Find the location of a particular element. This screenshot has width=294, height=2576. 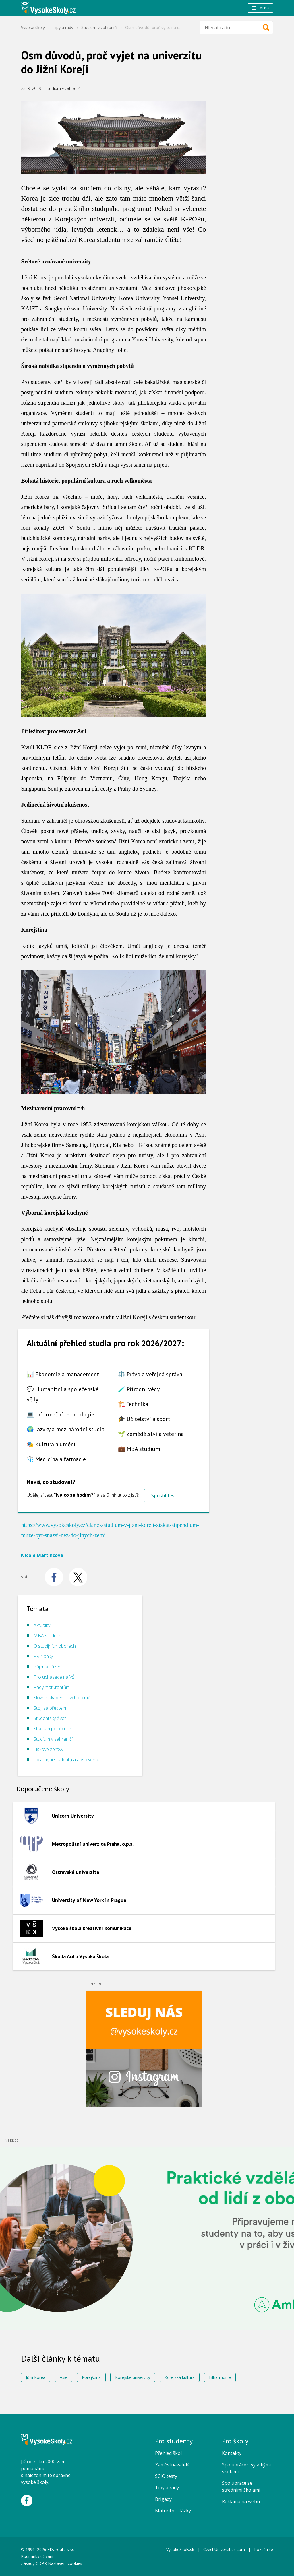

Brigády is located at coordinates (163, 2499).